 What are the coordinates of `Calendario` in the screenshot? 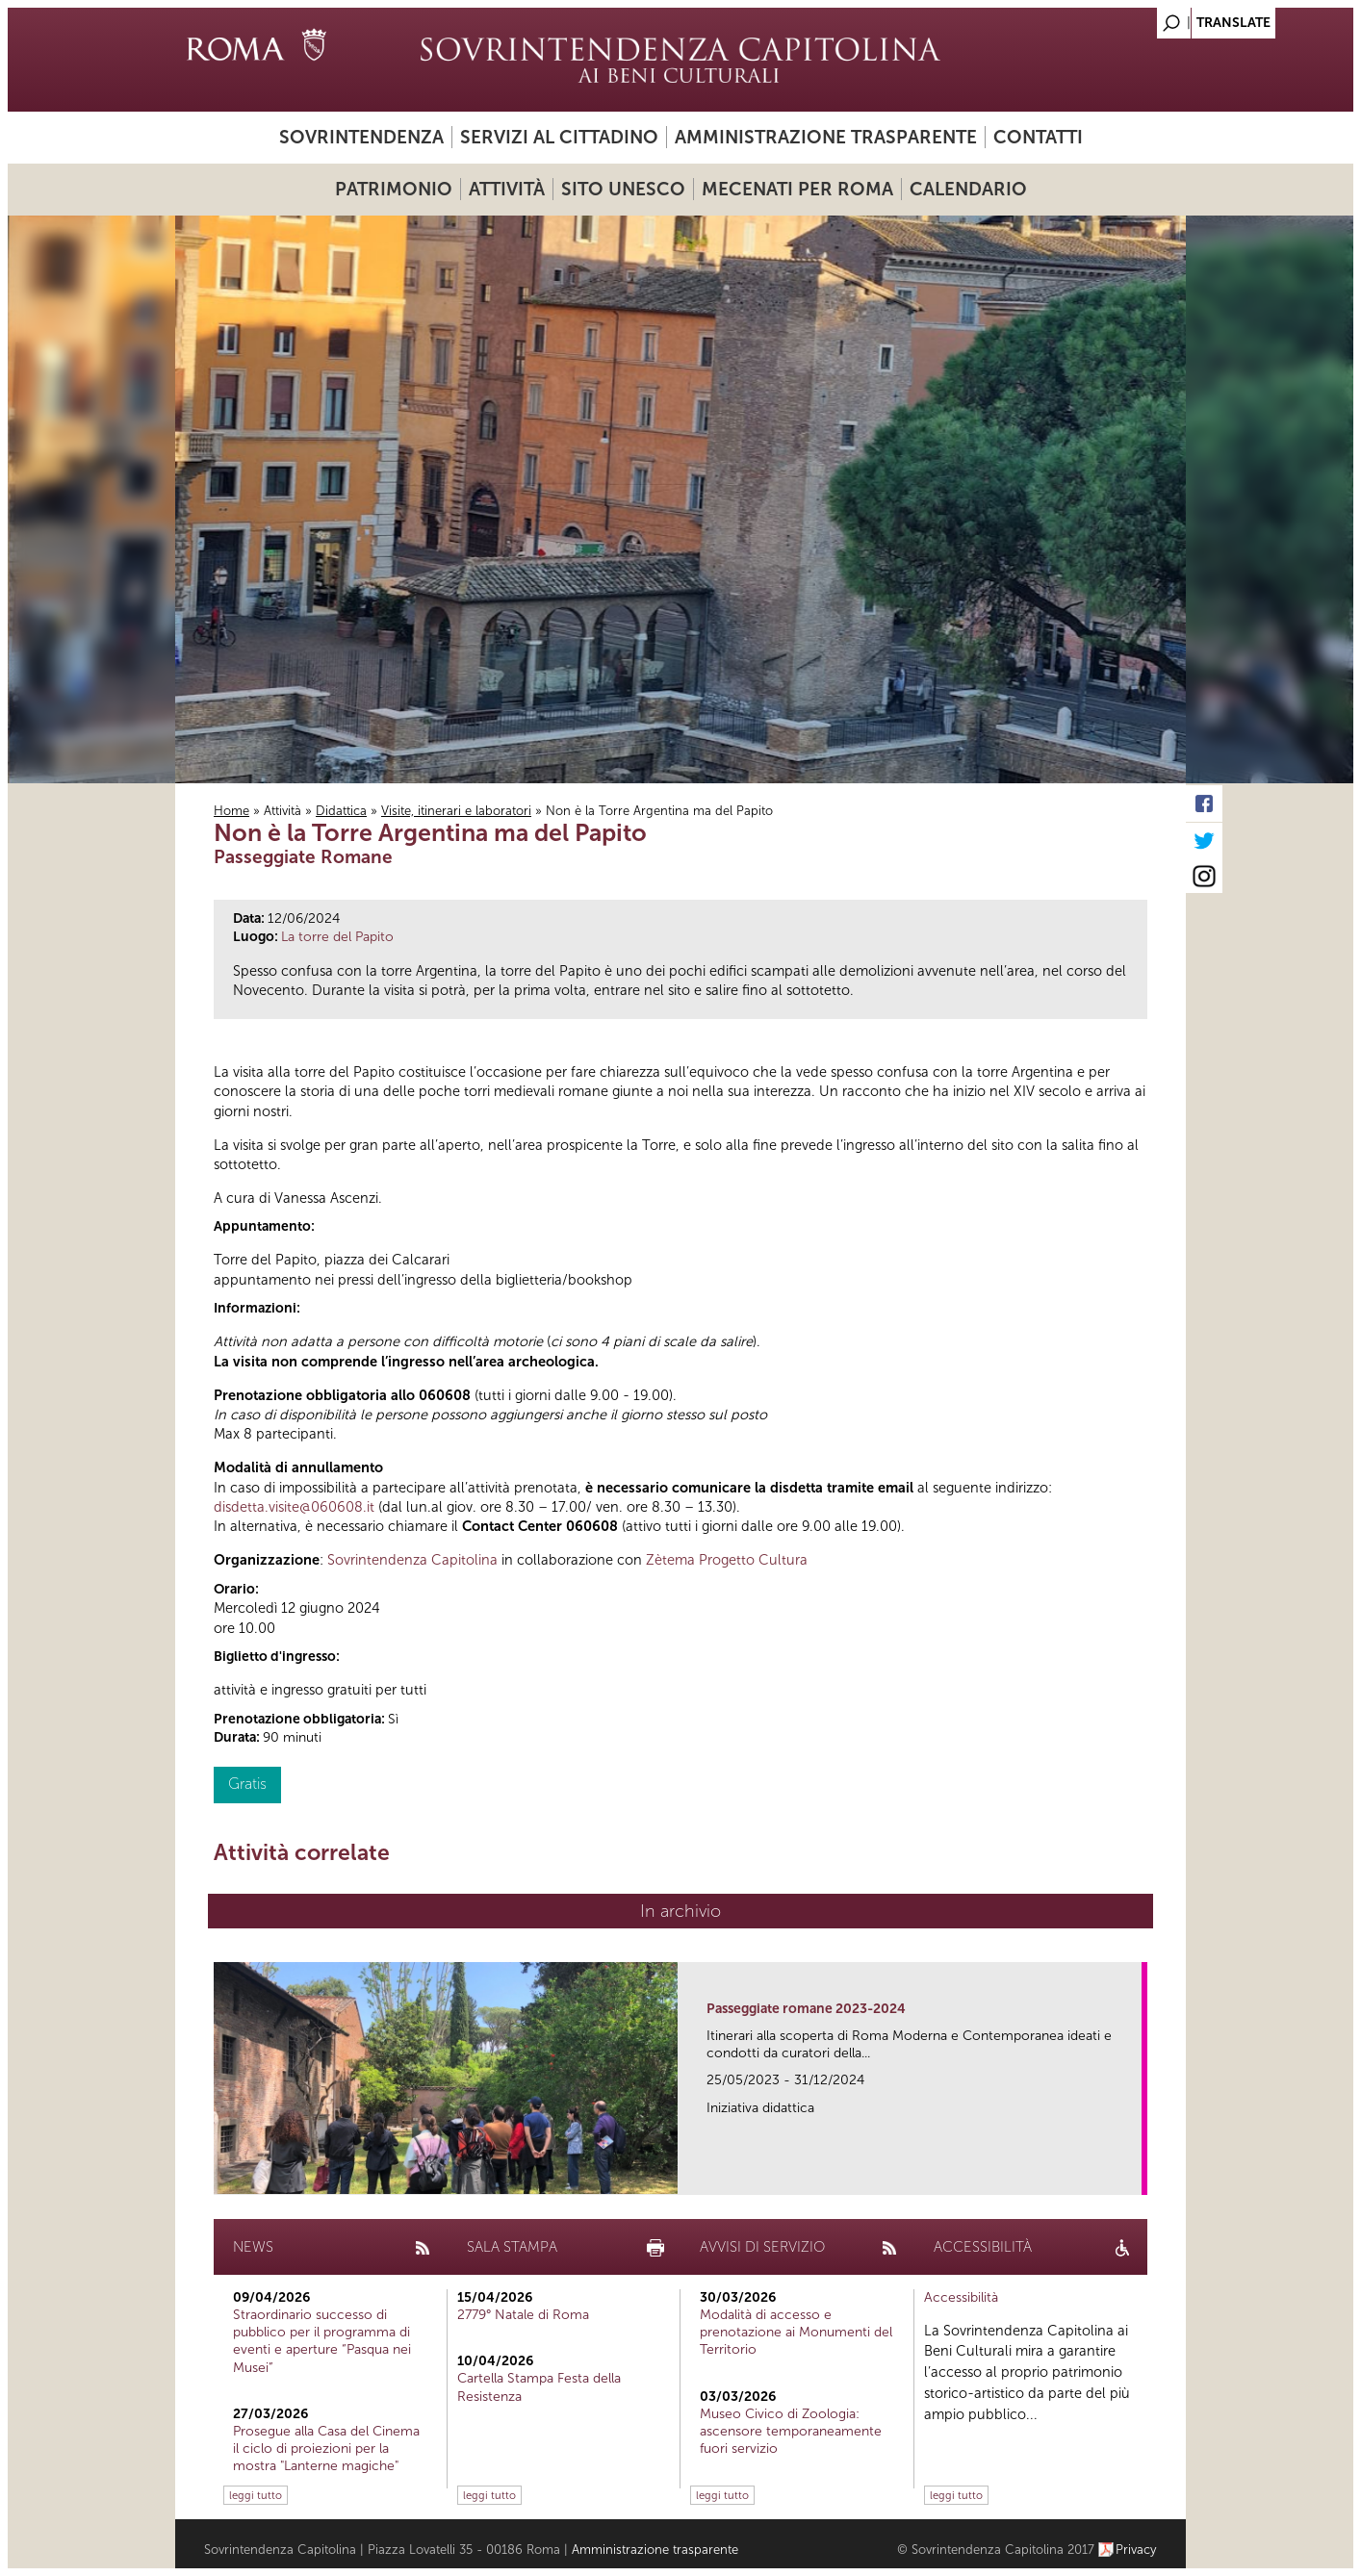 It's located at (968, 189).